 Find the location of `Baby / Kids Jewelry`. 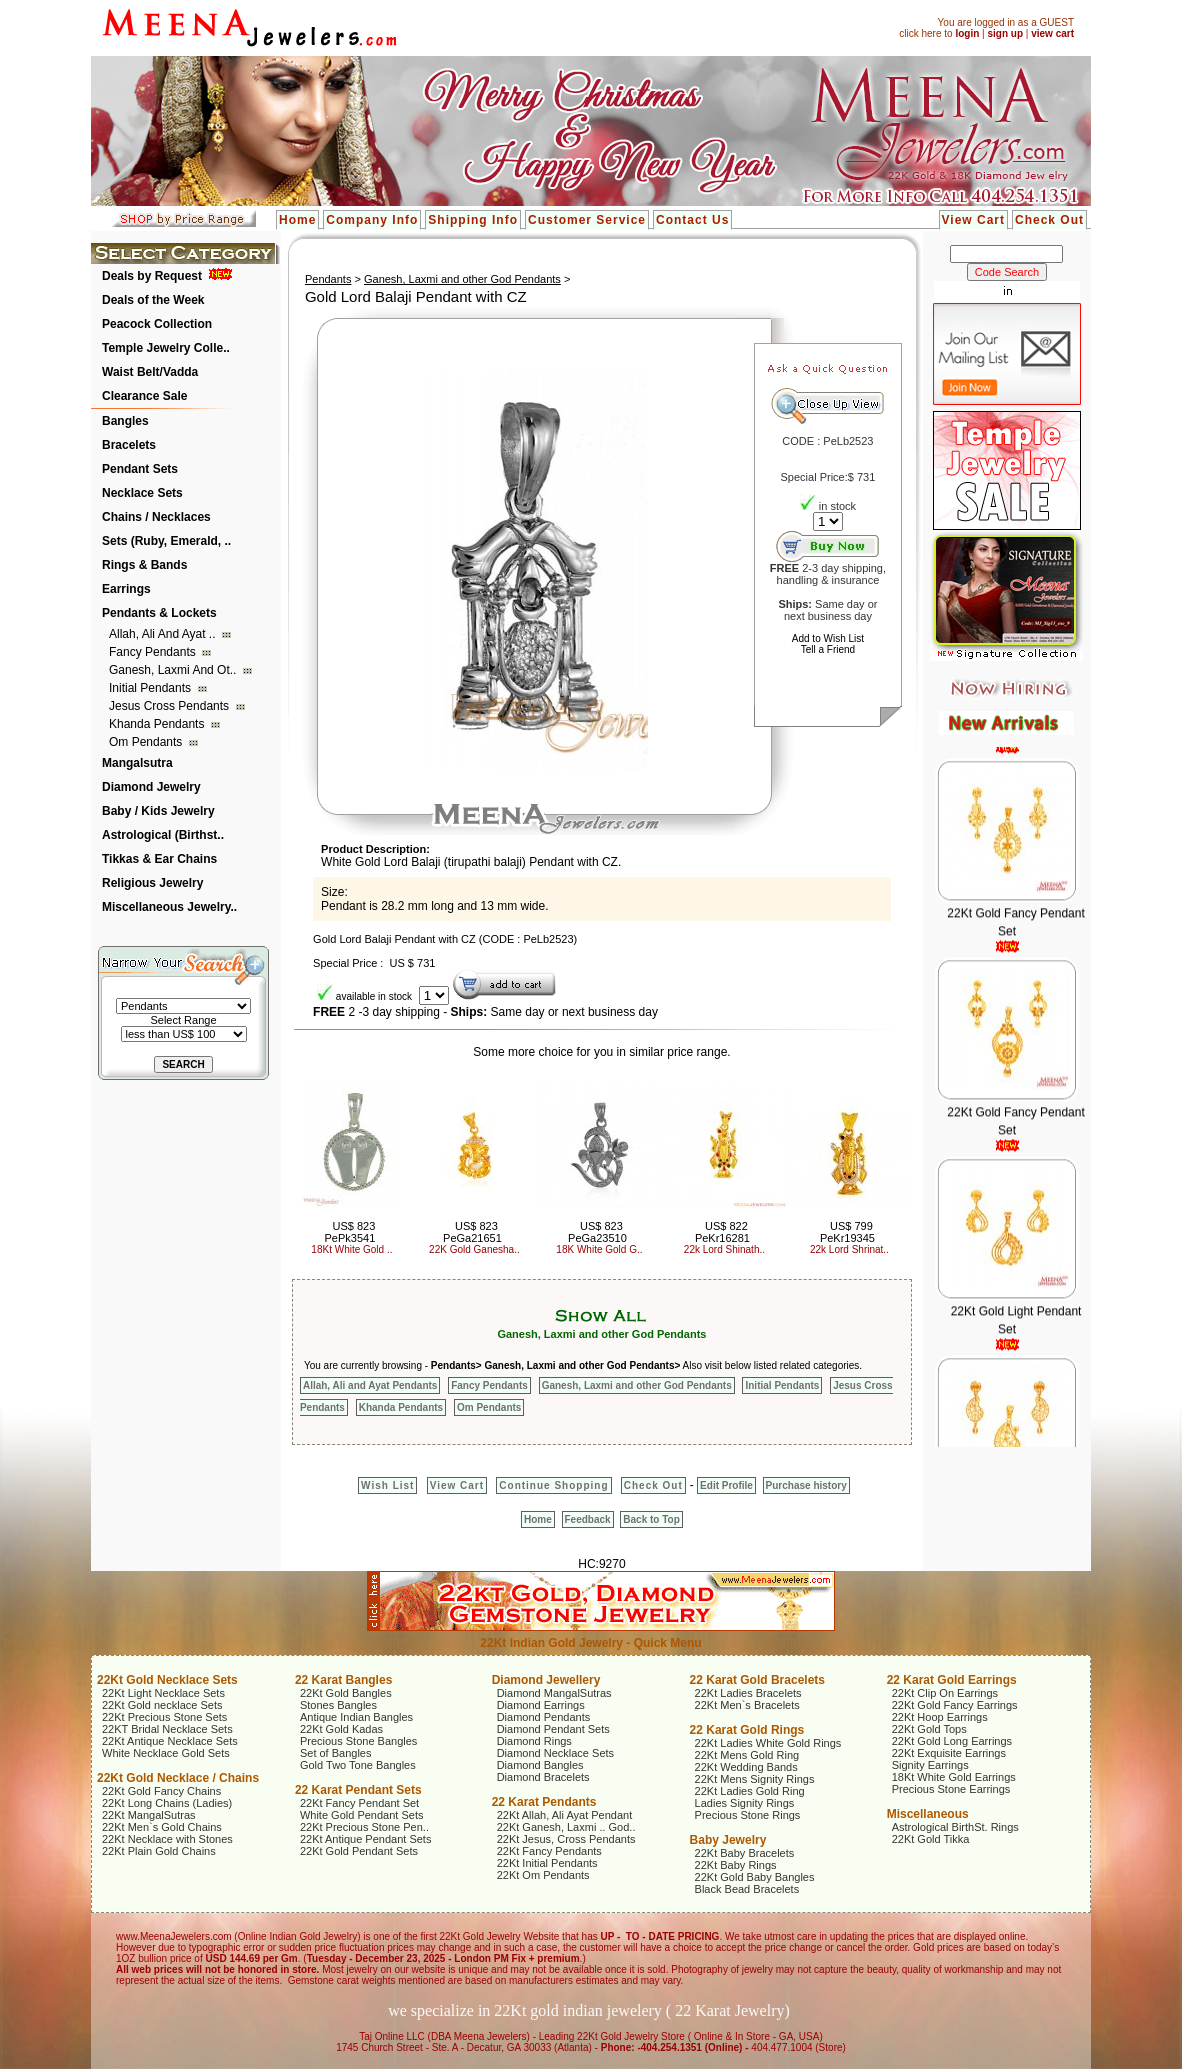

Baby / Kids Jewelry is located at coordinates (158, 811).